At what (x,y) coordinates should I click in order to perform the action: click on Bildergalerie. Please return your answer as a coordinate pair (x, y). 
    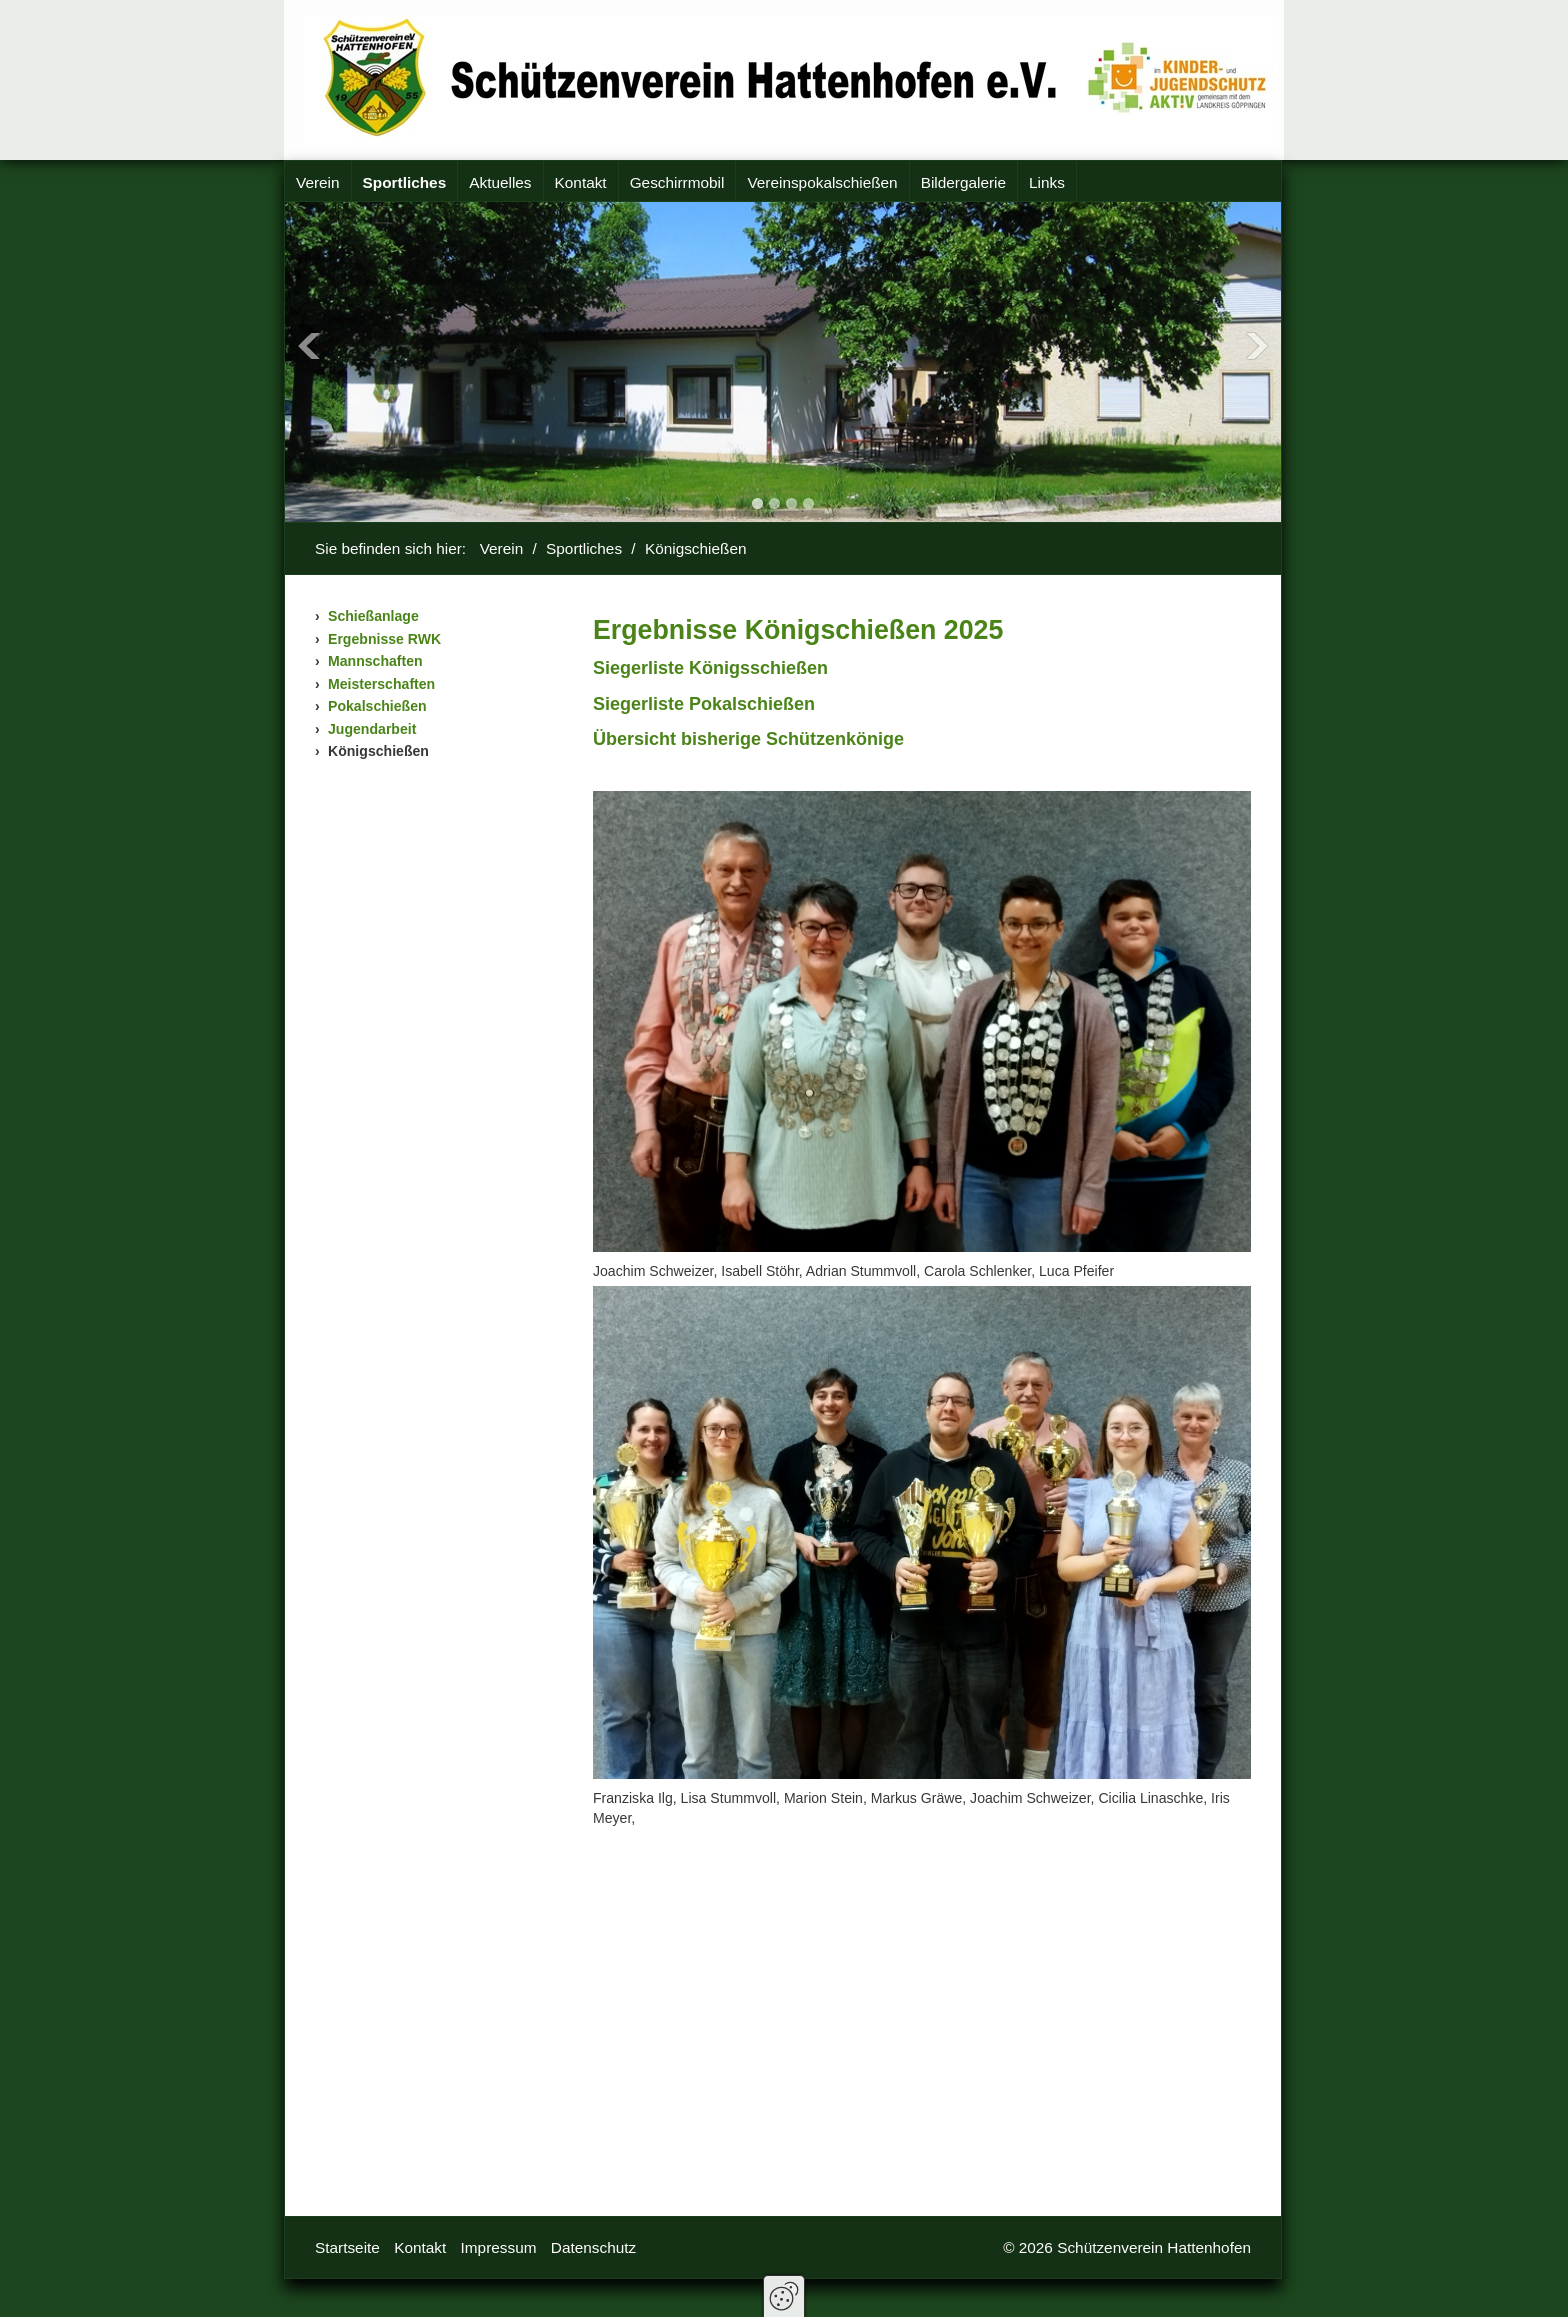
    Looking at the image, I should click on (963, 182).